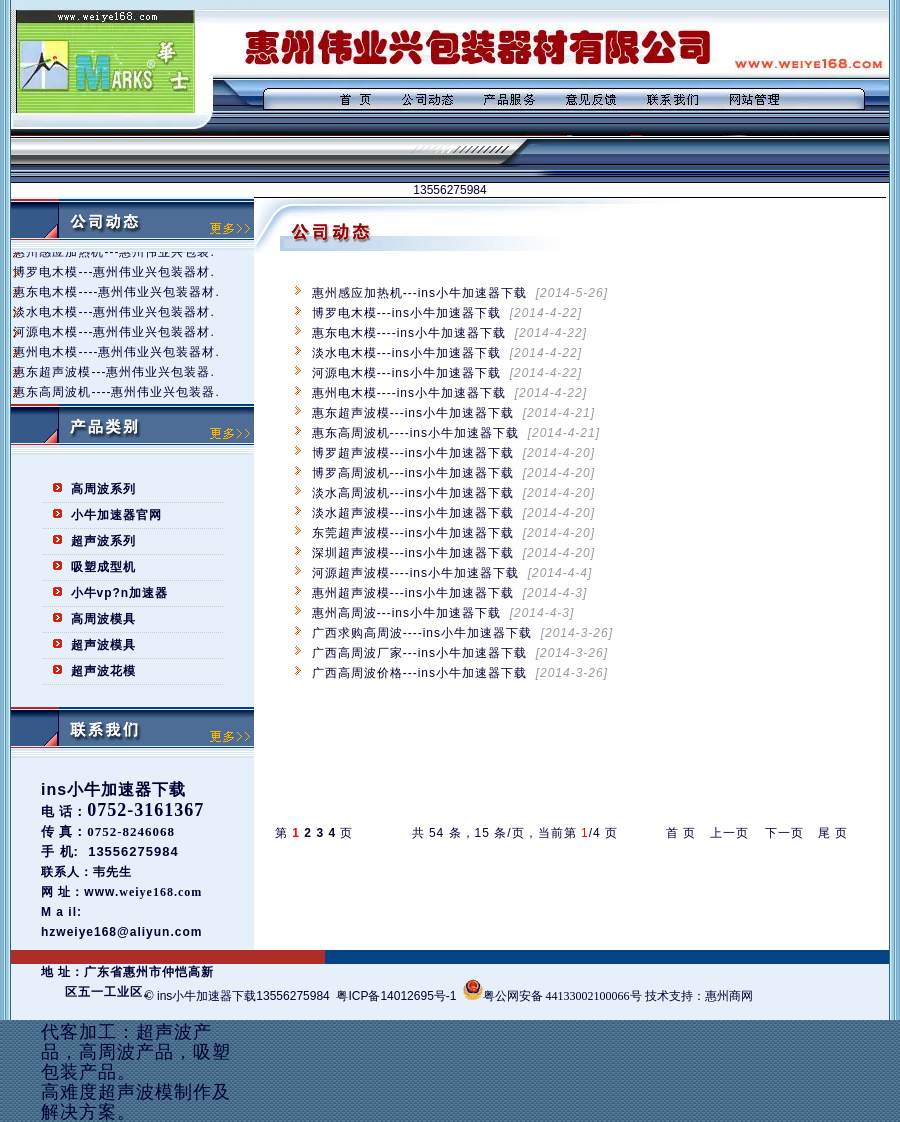 Image resolution: width=900 pixels, height=1122 pixels. What do you see at coordinates (729, 996) in the screenshot?
I see `惠州商网` at bounding box center [729, 996].